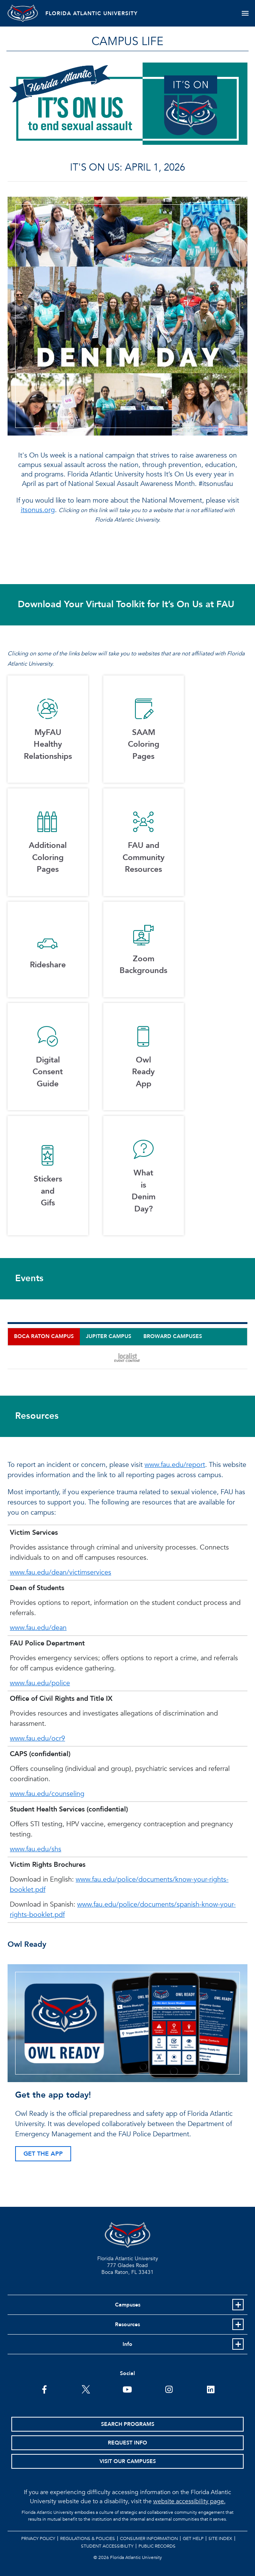  I want to click on Broward Campuses, so click(172, 1336).